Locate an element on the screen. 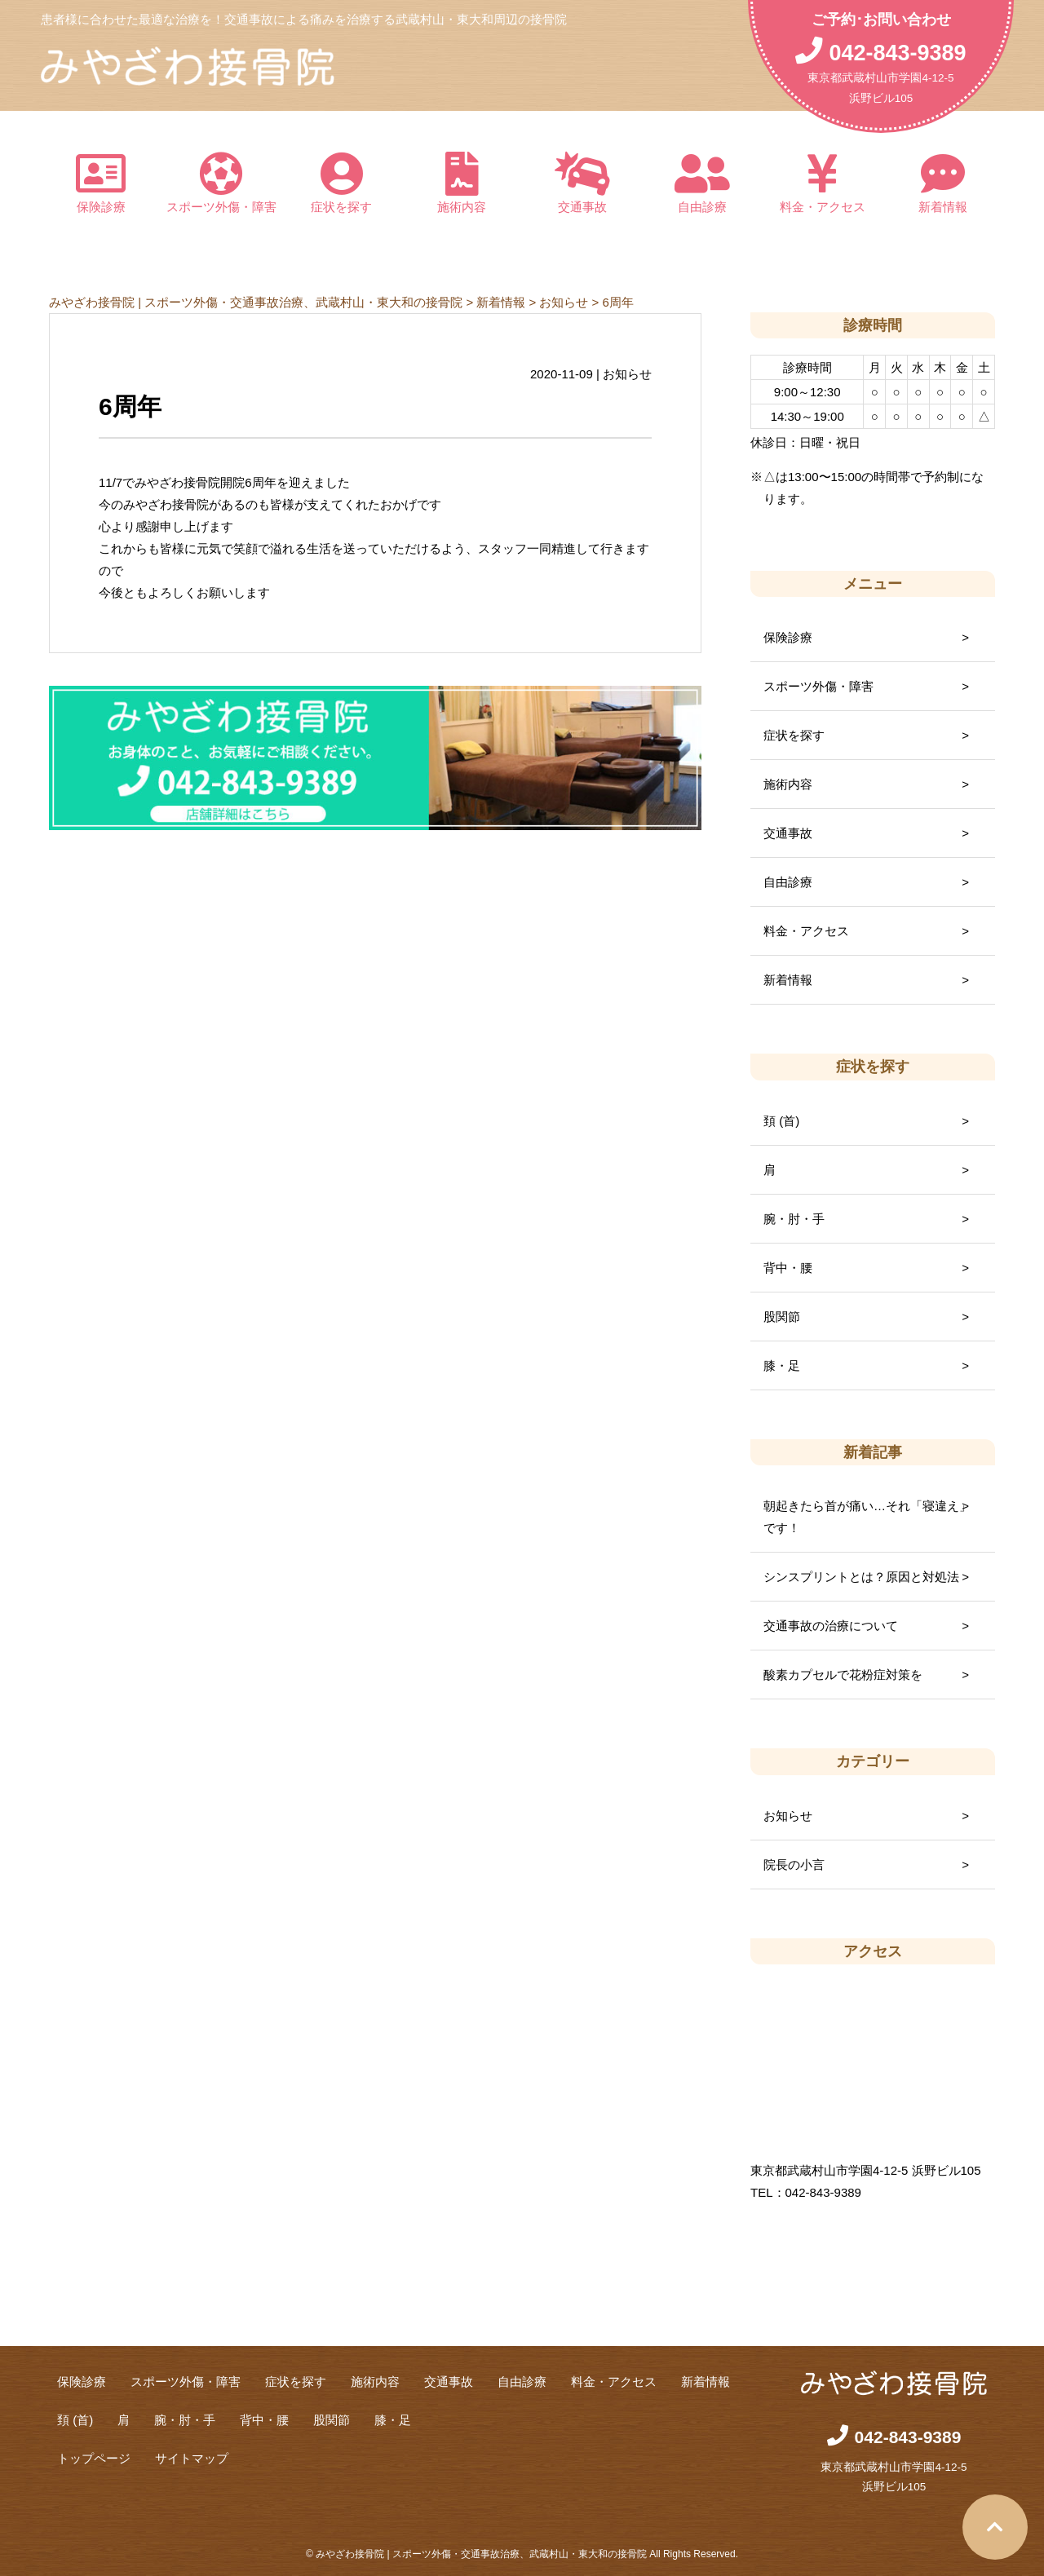  背中・腰 is located at coordinates (787, 1268).